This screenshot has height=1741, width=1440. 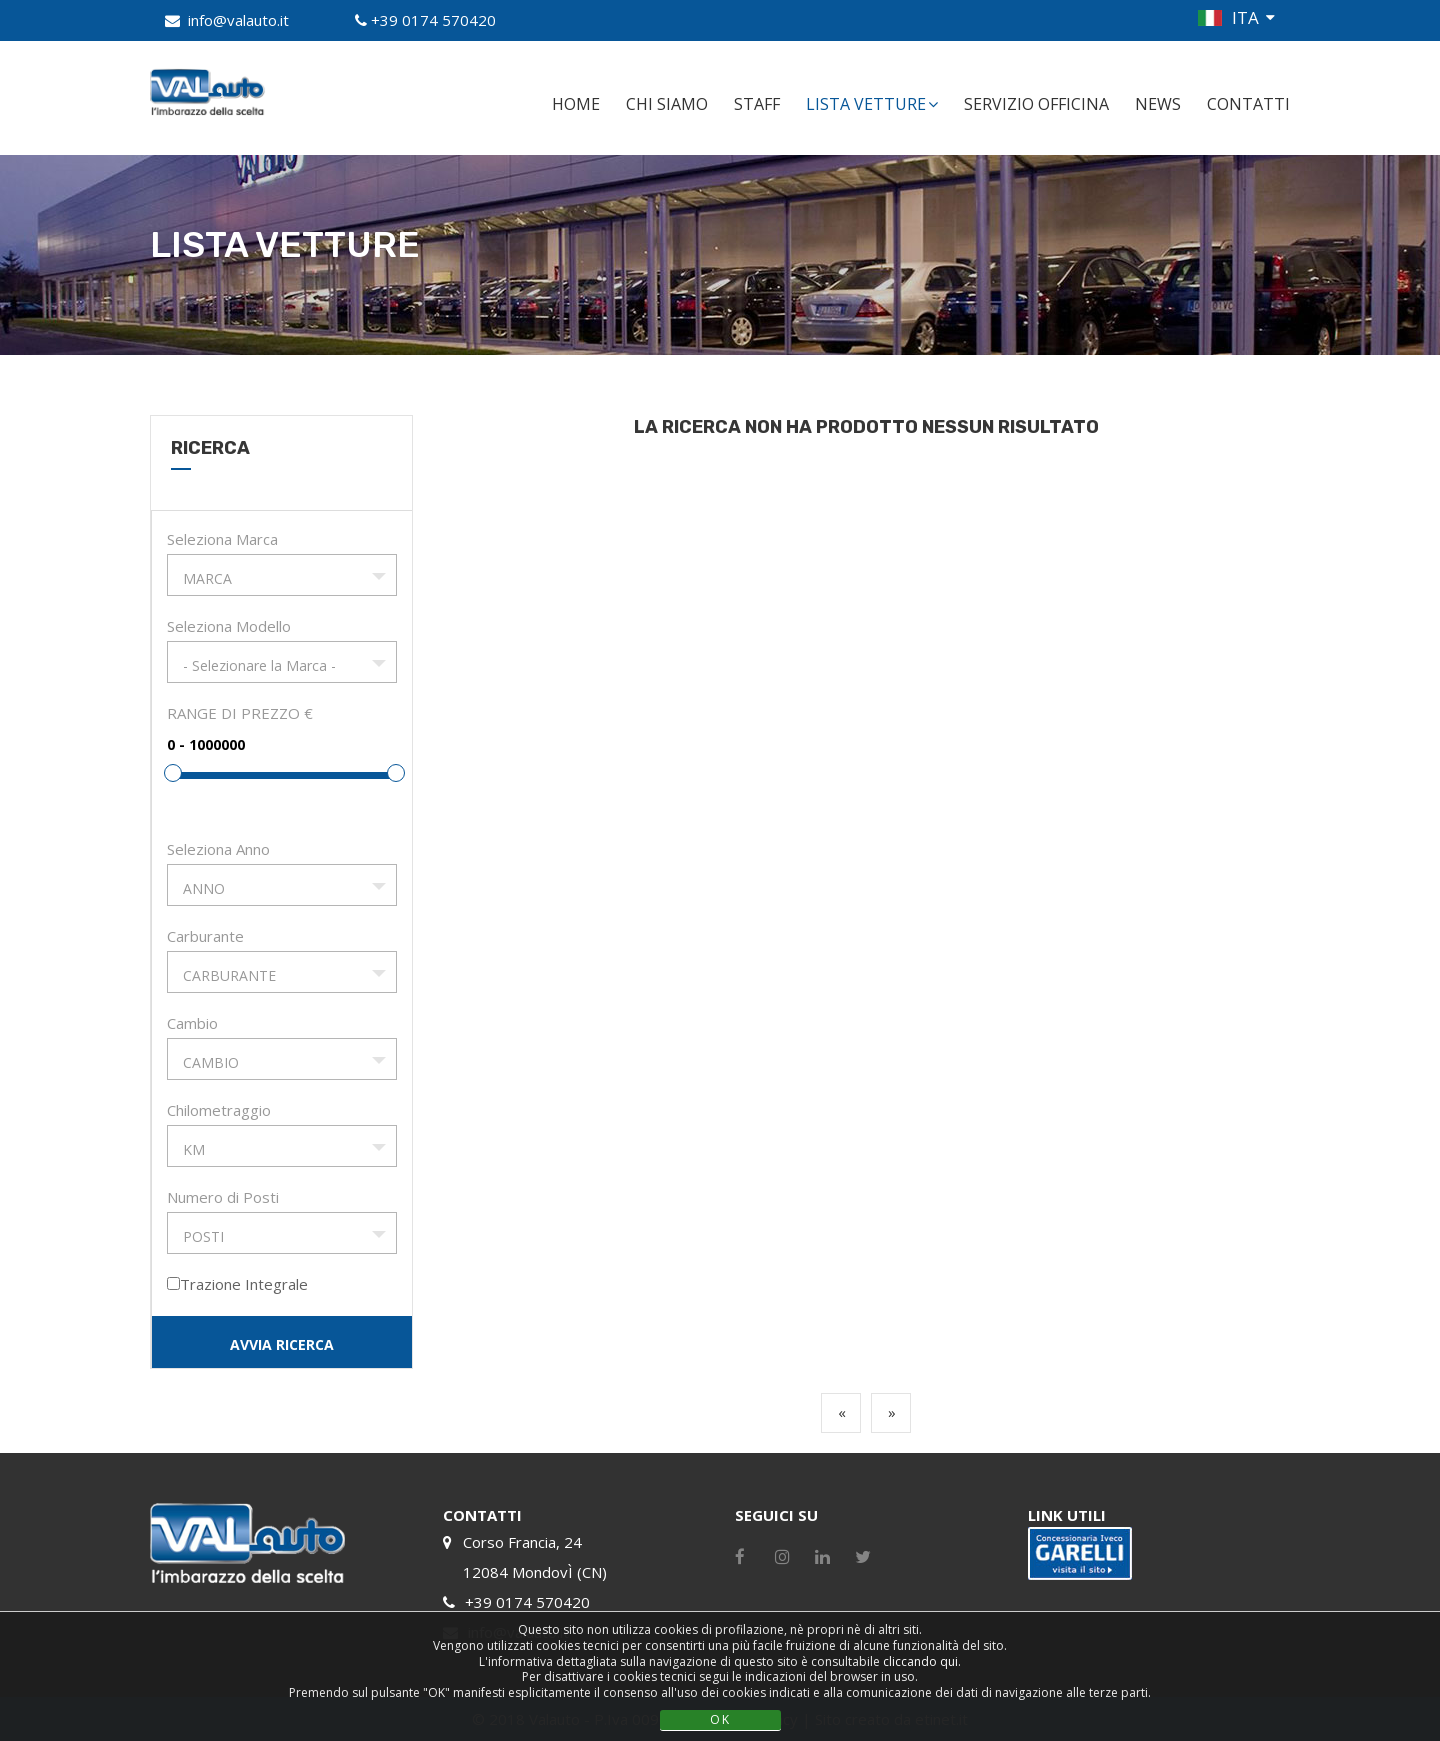 What do you see at coordinates (757, 104) in the screenshot?
I see `STAFF` at bounding box center [757, 104].